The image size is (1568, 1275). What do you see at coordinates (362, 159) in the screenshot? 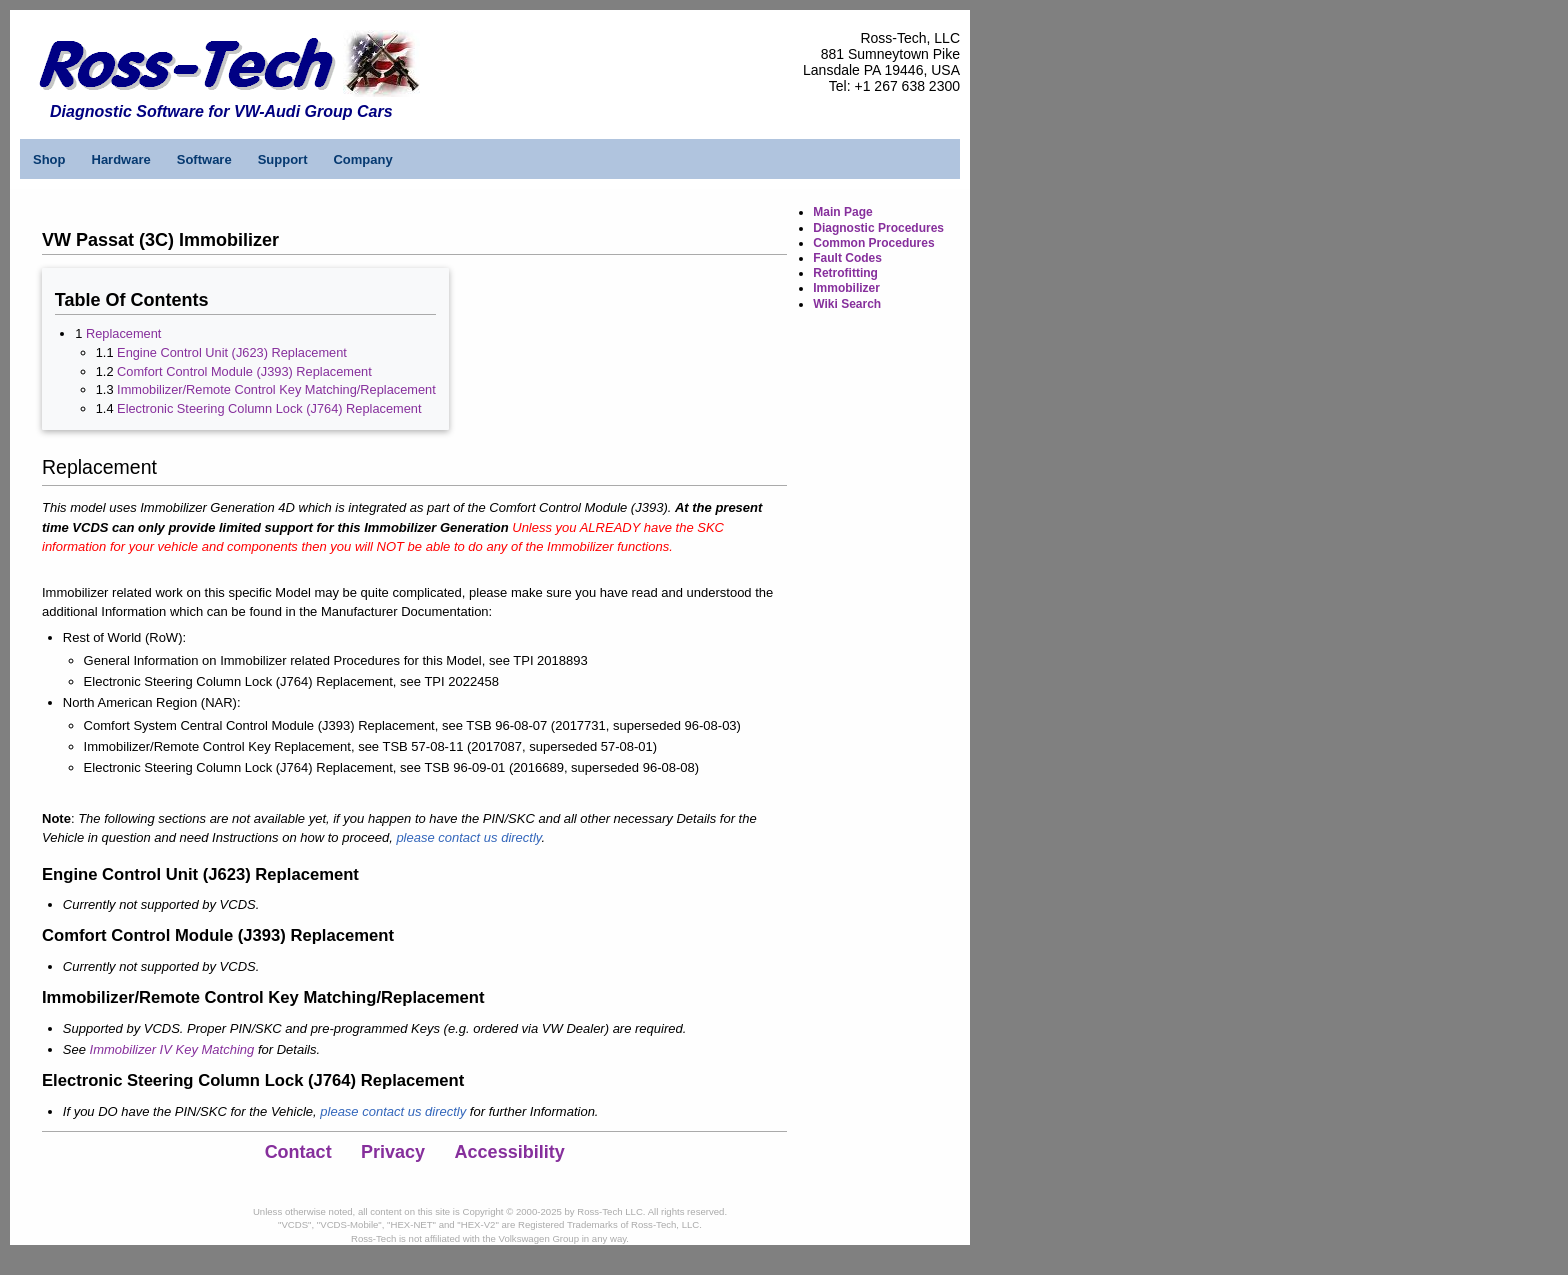
I see `Company` at bounding box center [362, 159].